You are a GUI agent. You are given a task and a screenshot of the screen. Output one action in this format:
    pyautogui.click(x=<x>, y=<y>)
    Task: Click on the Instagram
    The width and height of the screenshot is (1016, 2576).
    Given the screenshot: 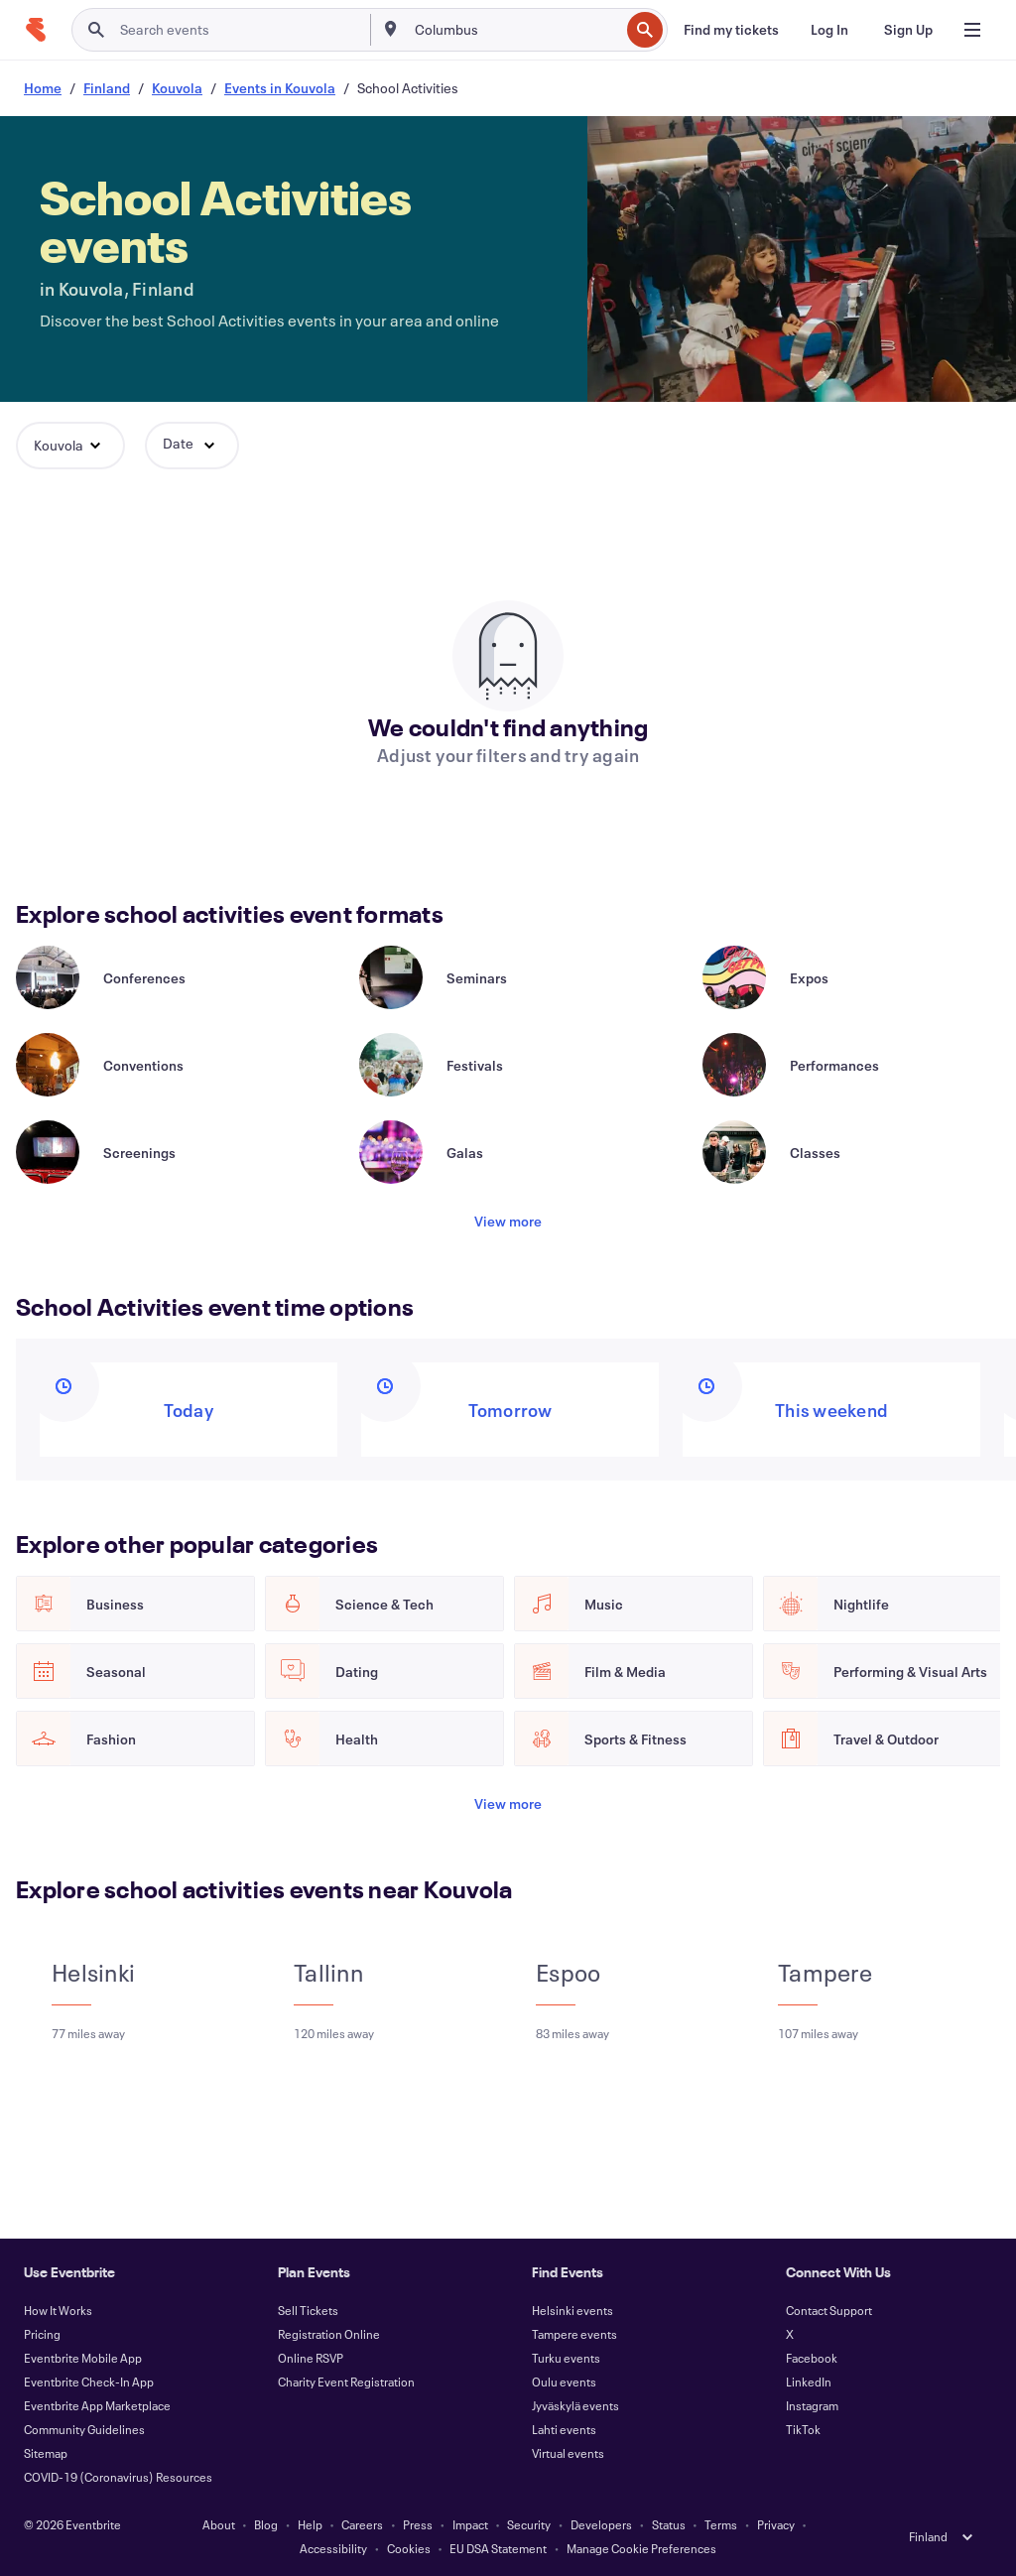 What is the action you would take?
    pyautogui.click(x=812, y=2405)
    